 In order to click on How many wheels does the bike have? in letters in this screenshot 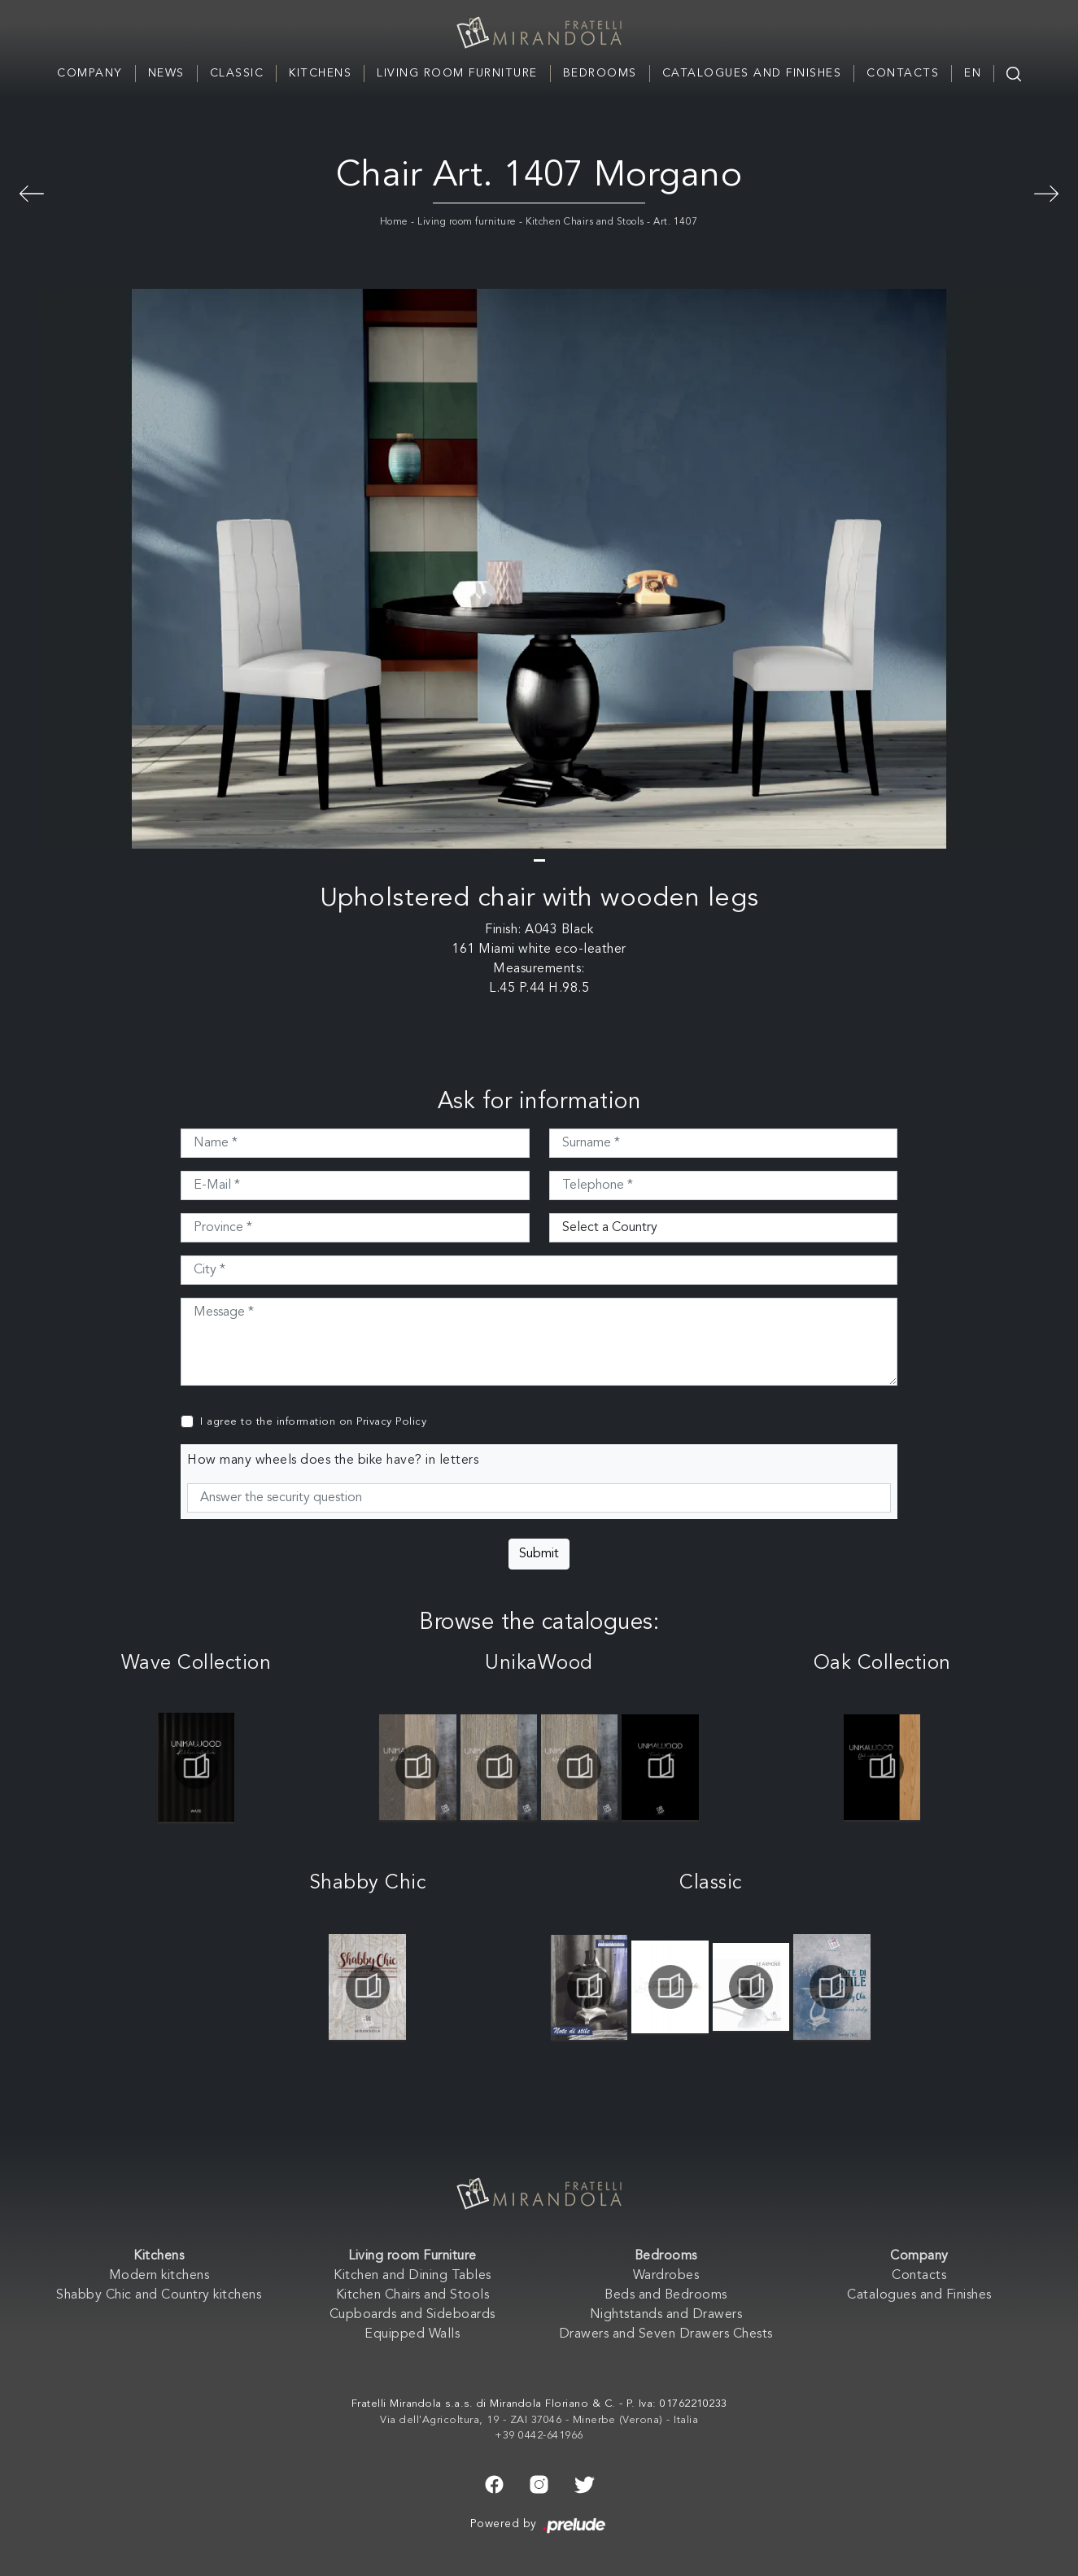, I will do `click(332, 1460)`.